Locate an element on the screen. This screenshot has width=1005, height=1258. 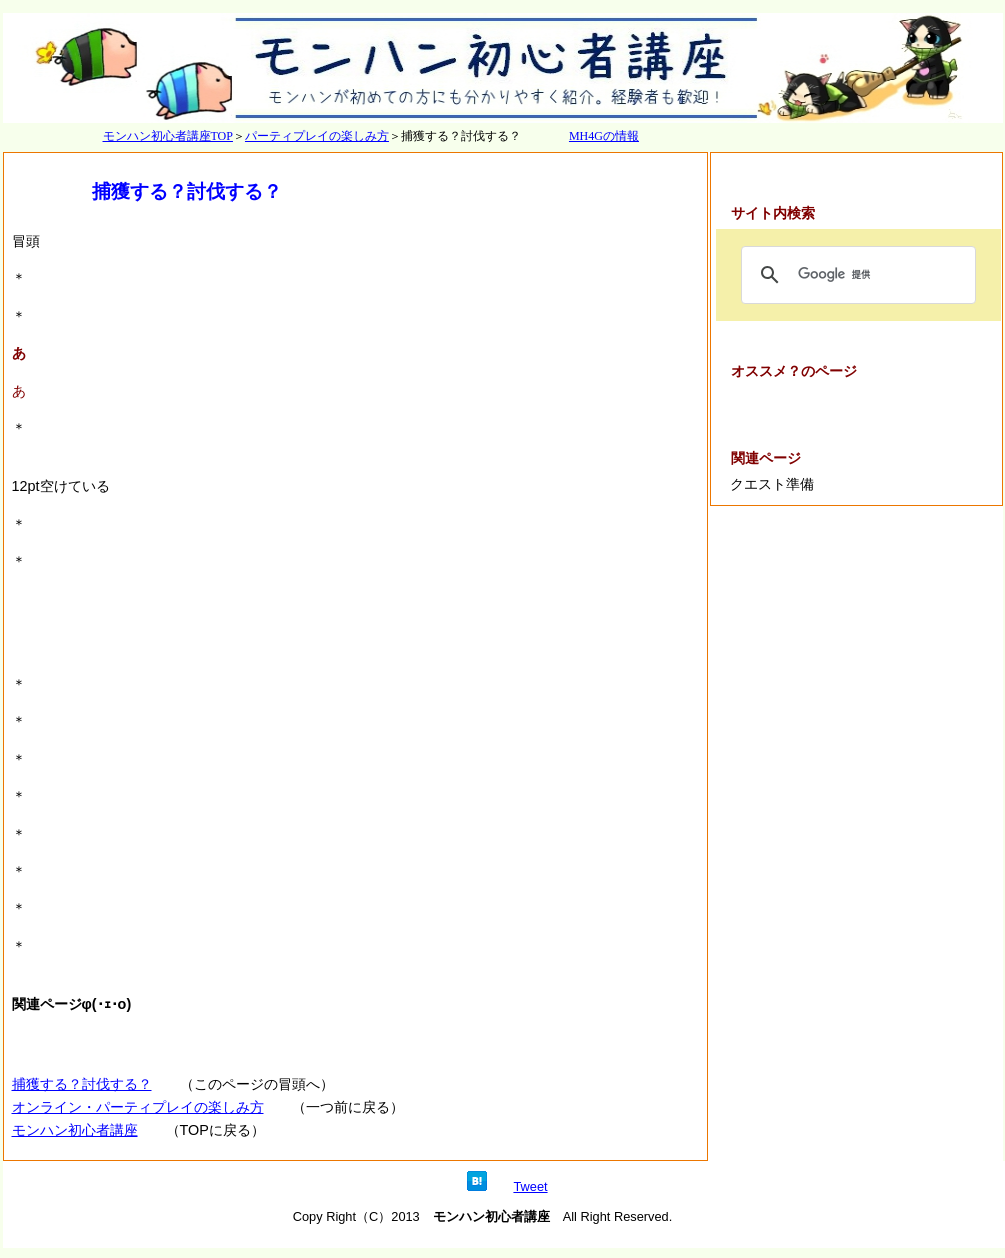
オンライン・パーティプレイの楽しみ方 is located at coordinates (138, 1107).